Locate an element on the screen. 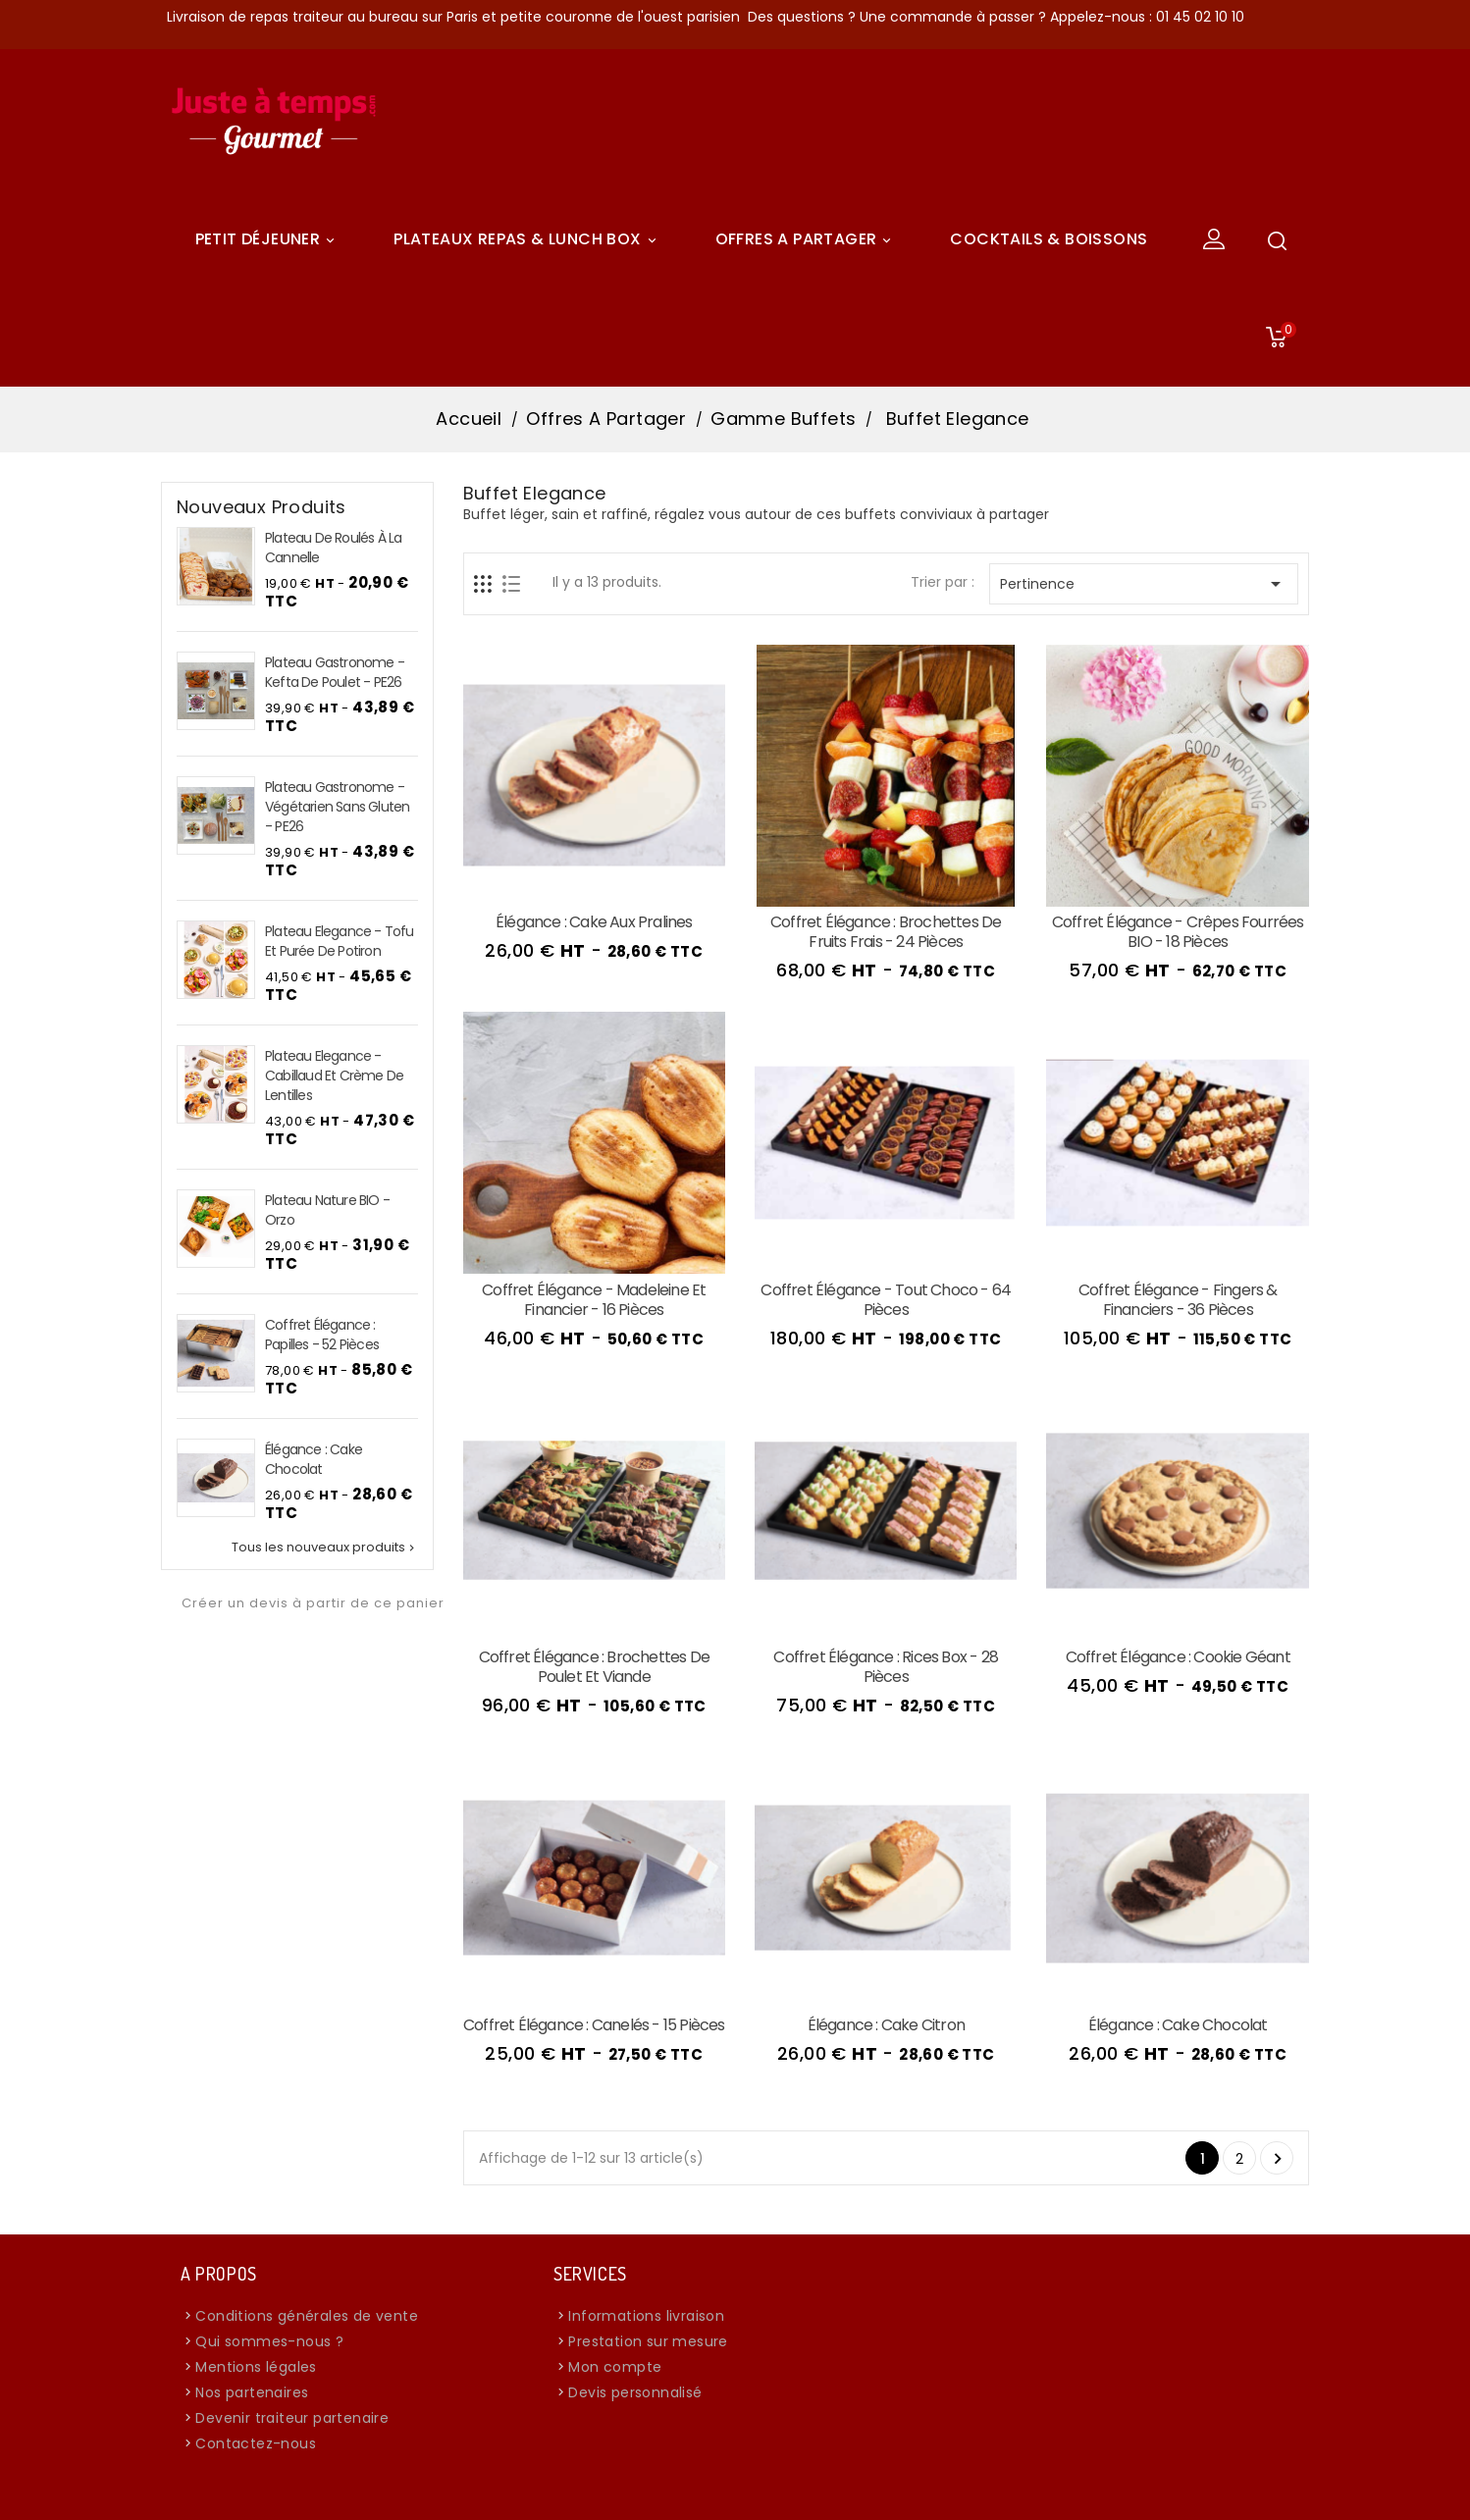  Mon compte is located at coordinates (614, 2367).